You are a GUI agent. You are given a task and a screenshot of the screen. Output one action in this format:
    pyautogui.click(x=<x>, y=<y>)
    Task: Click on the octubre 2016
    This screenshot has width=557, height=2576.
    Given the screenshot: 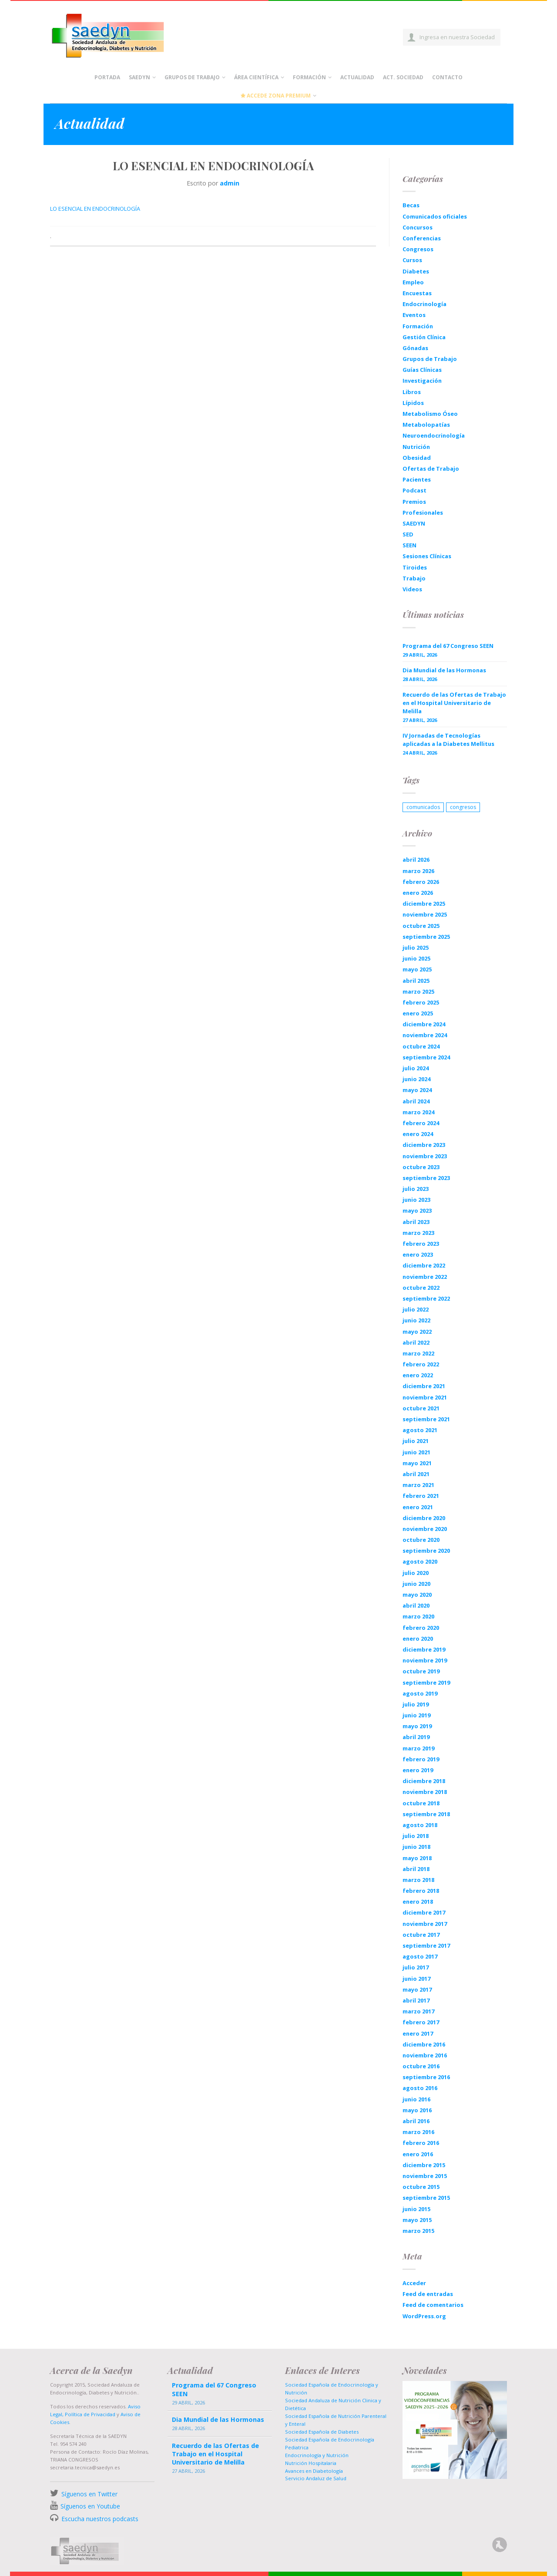 What is the action you would take?
    pyautogui.click(x=421, y=2066)
    